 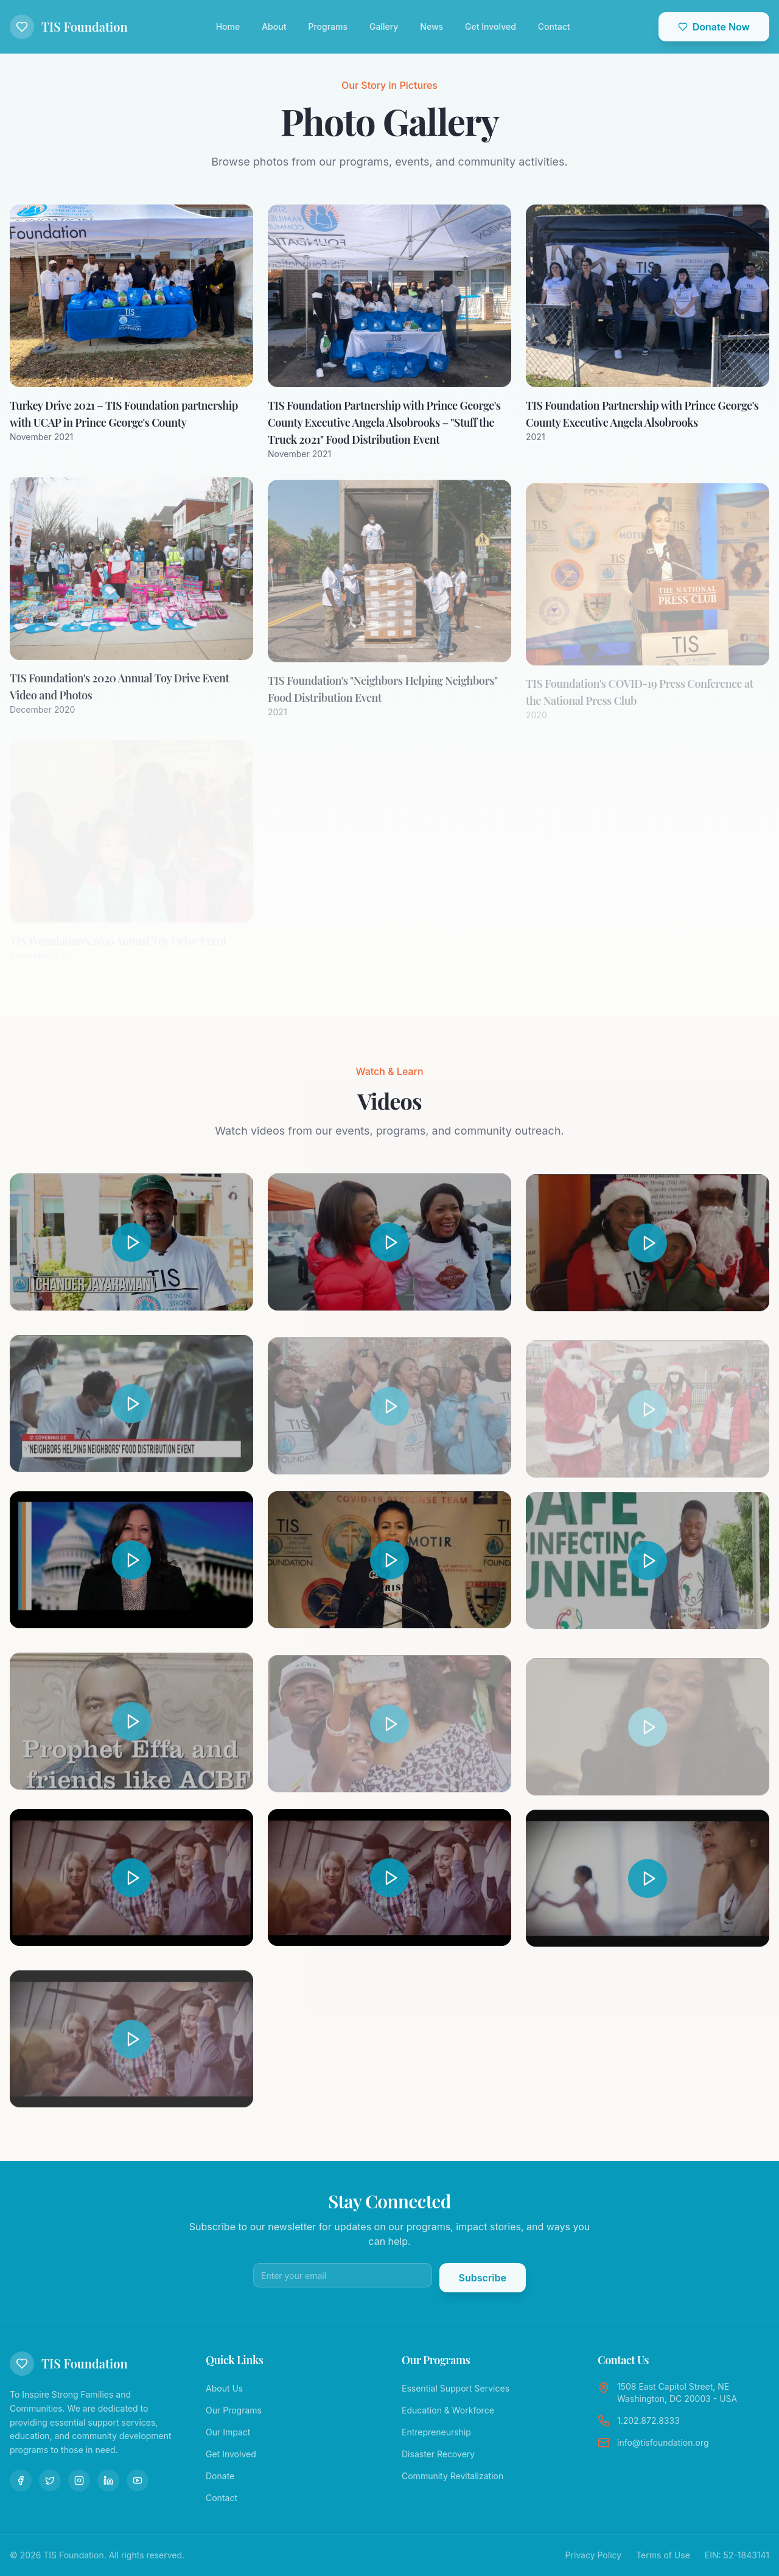 What do you see at coordinates (137, 2480) in the screenshot?
I see `[YouTube]` at bounding box center [137, 2480].